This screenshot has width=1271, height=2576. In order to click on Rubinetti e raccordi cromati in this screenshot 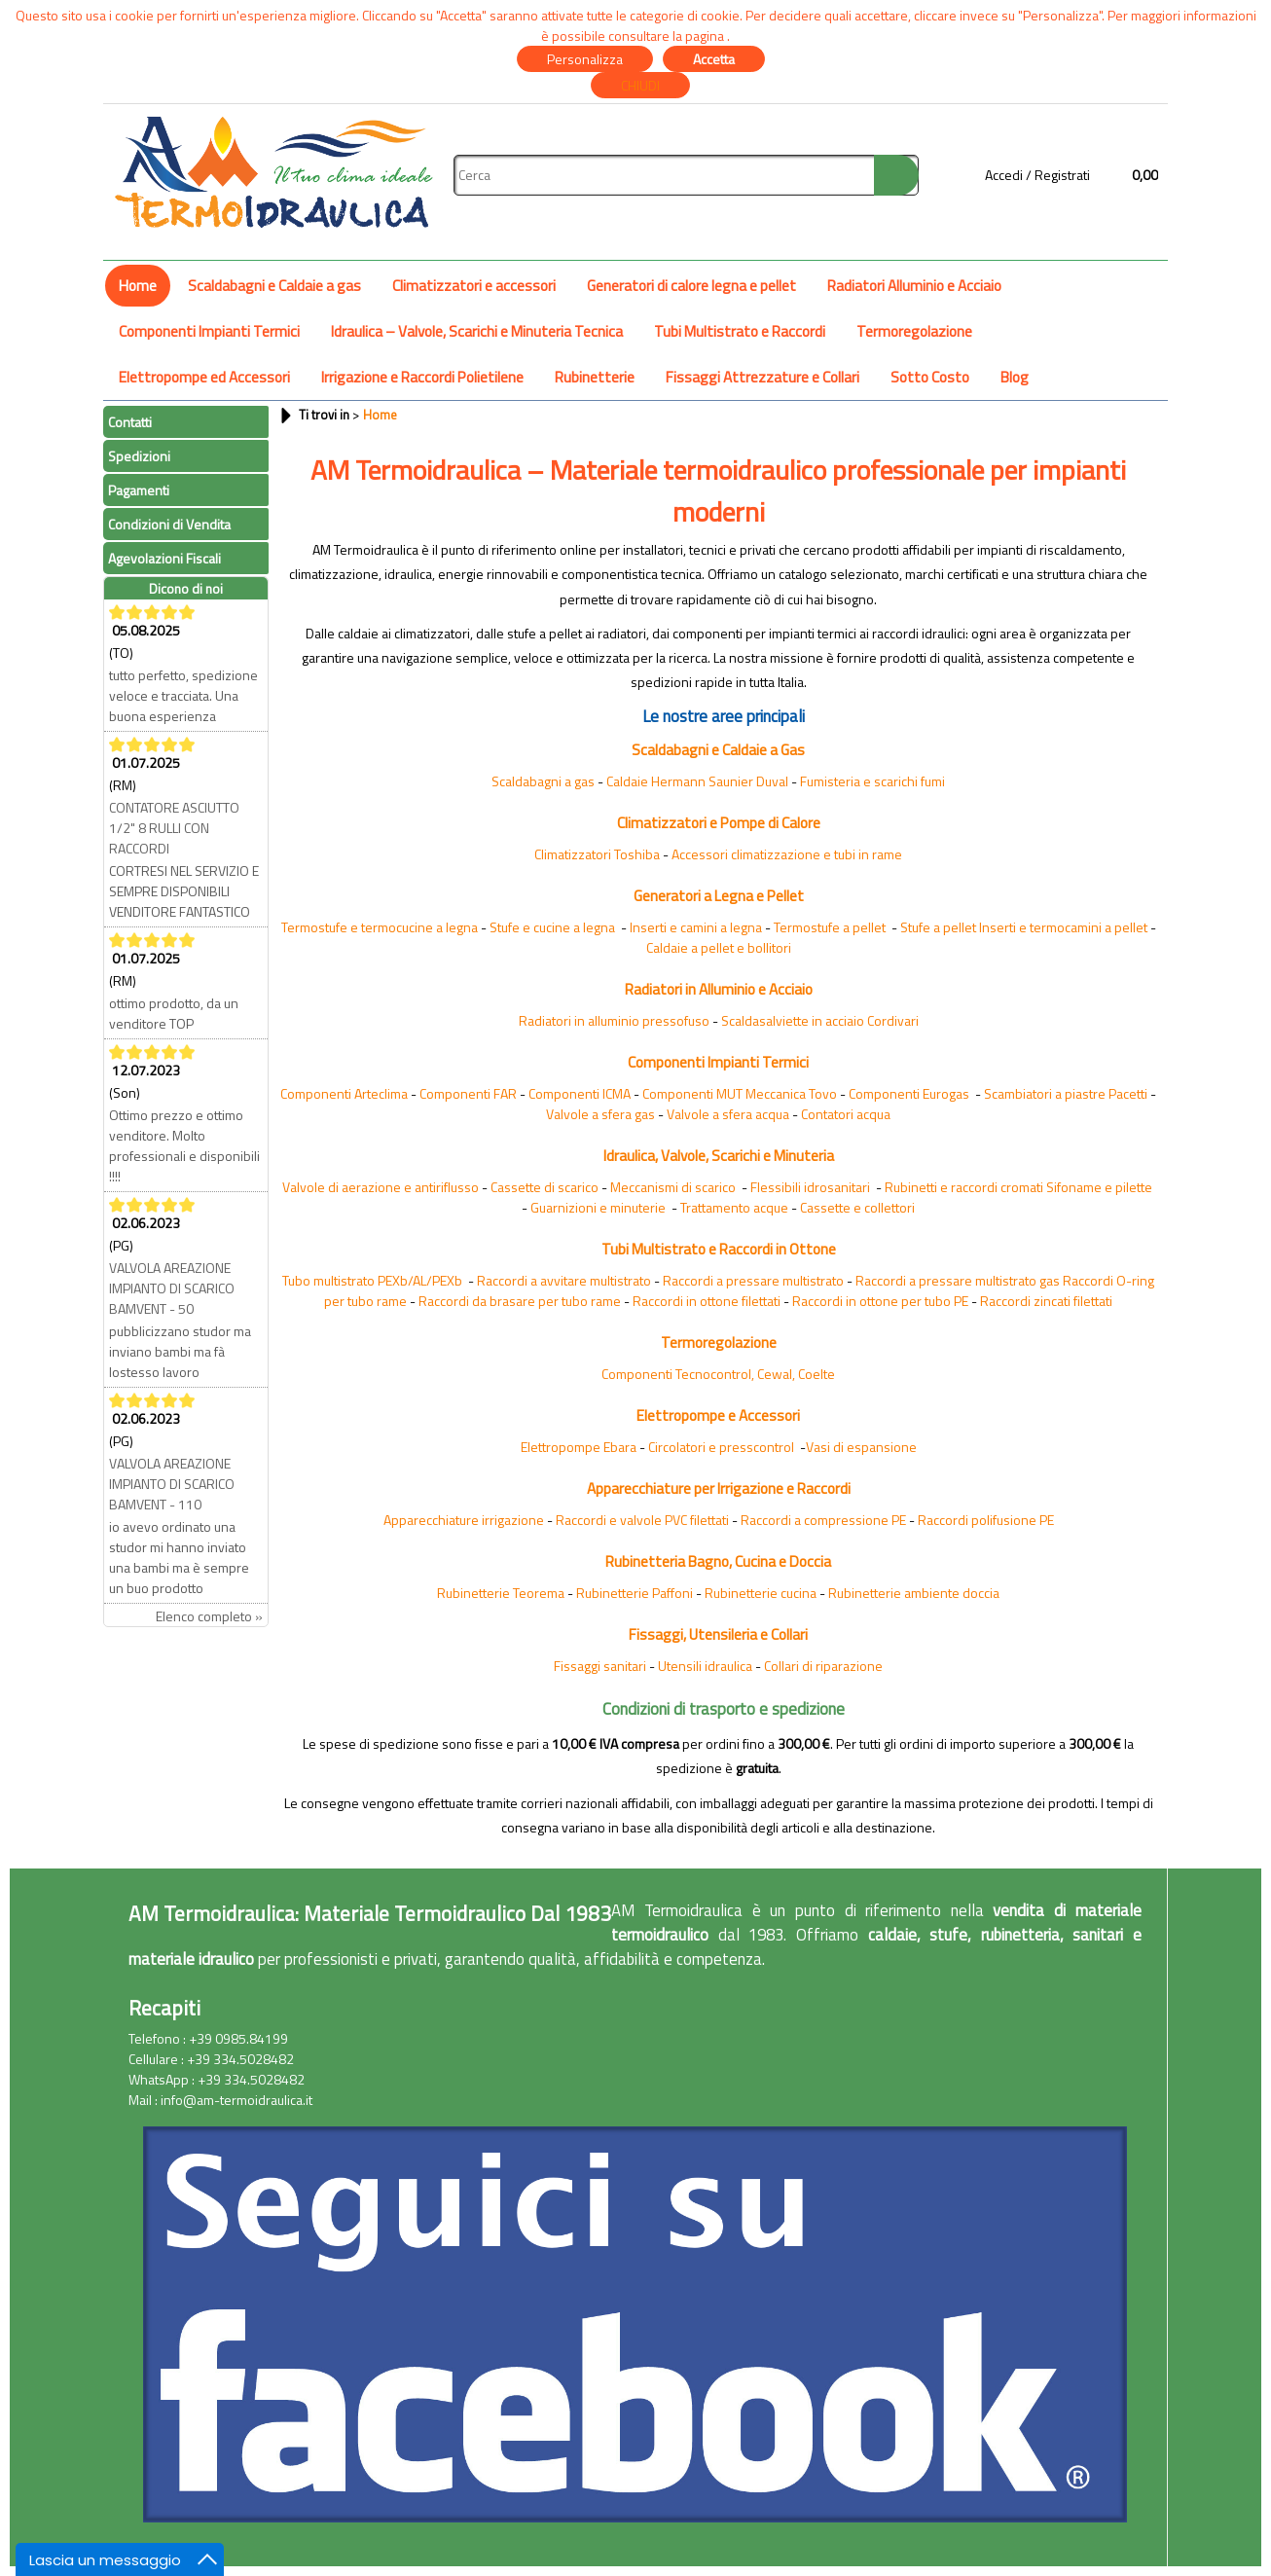, I will do `click(964, 1187)`.